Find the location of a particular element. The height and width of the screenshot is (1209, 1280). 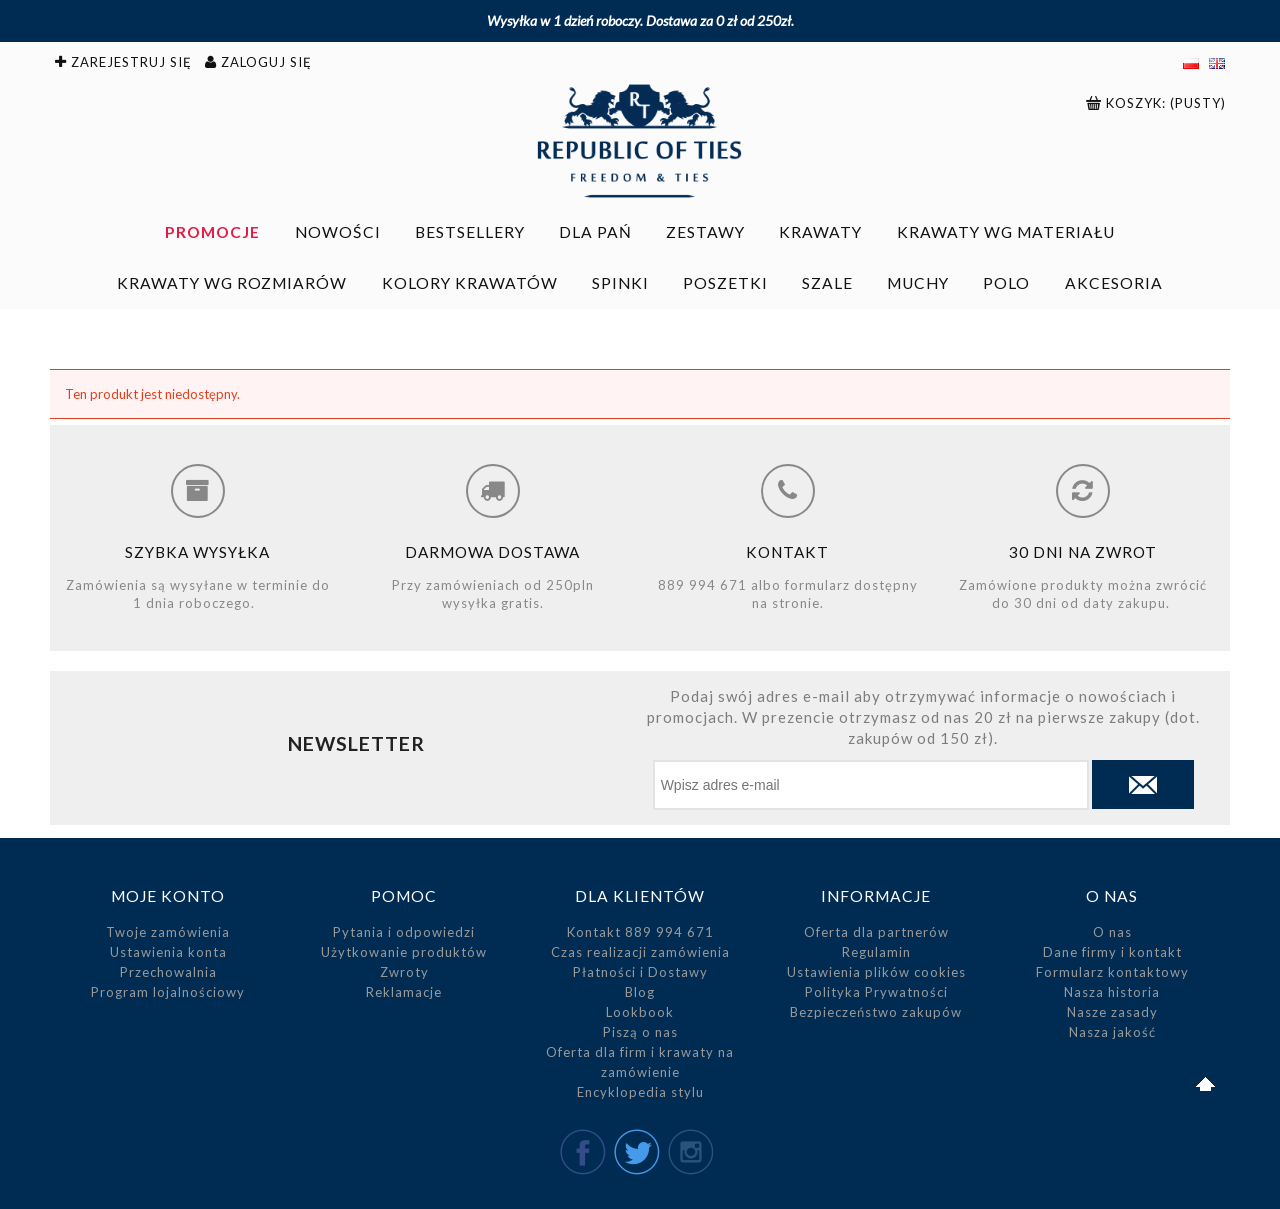

Szybka wysyłka is located at coordinates (197, 552).